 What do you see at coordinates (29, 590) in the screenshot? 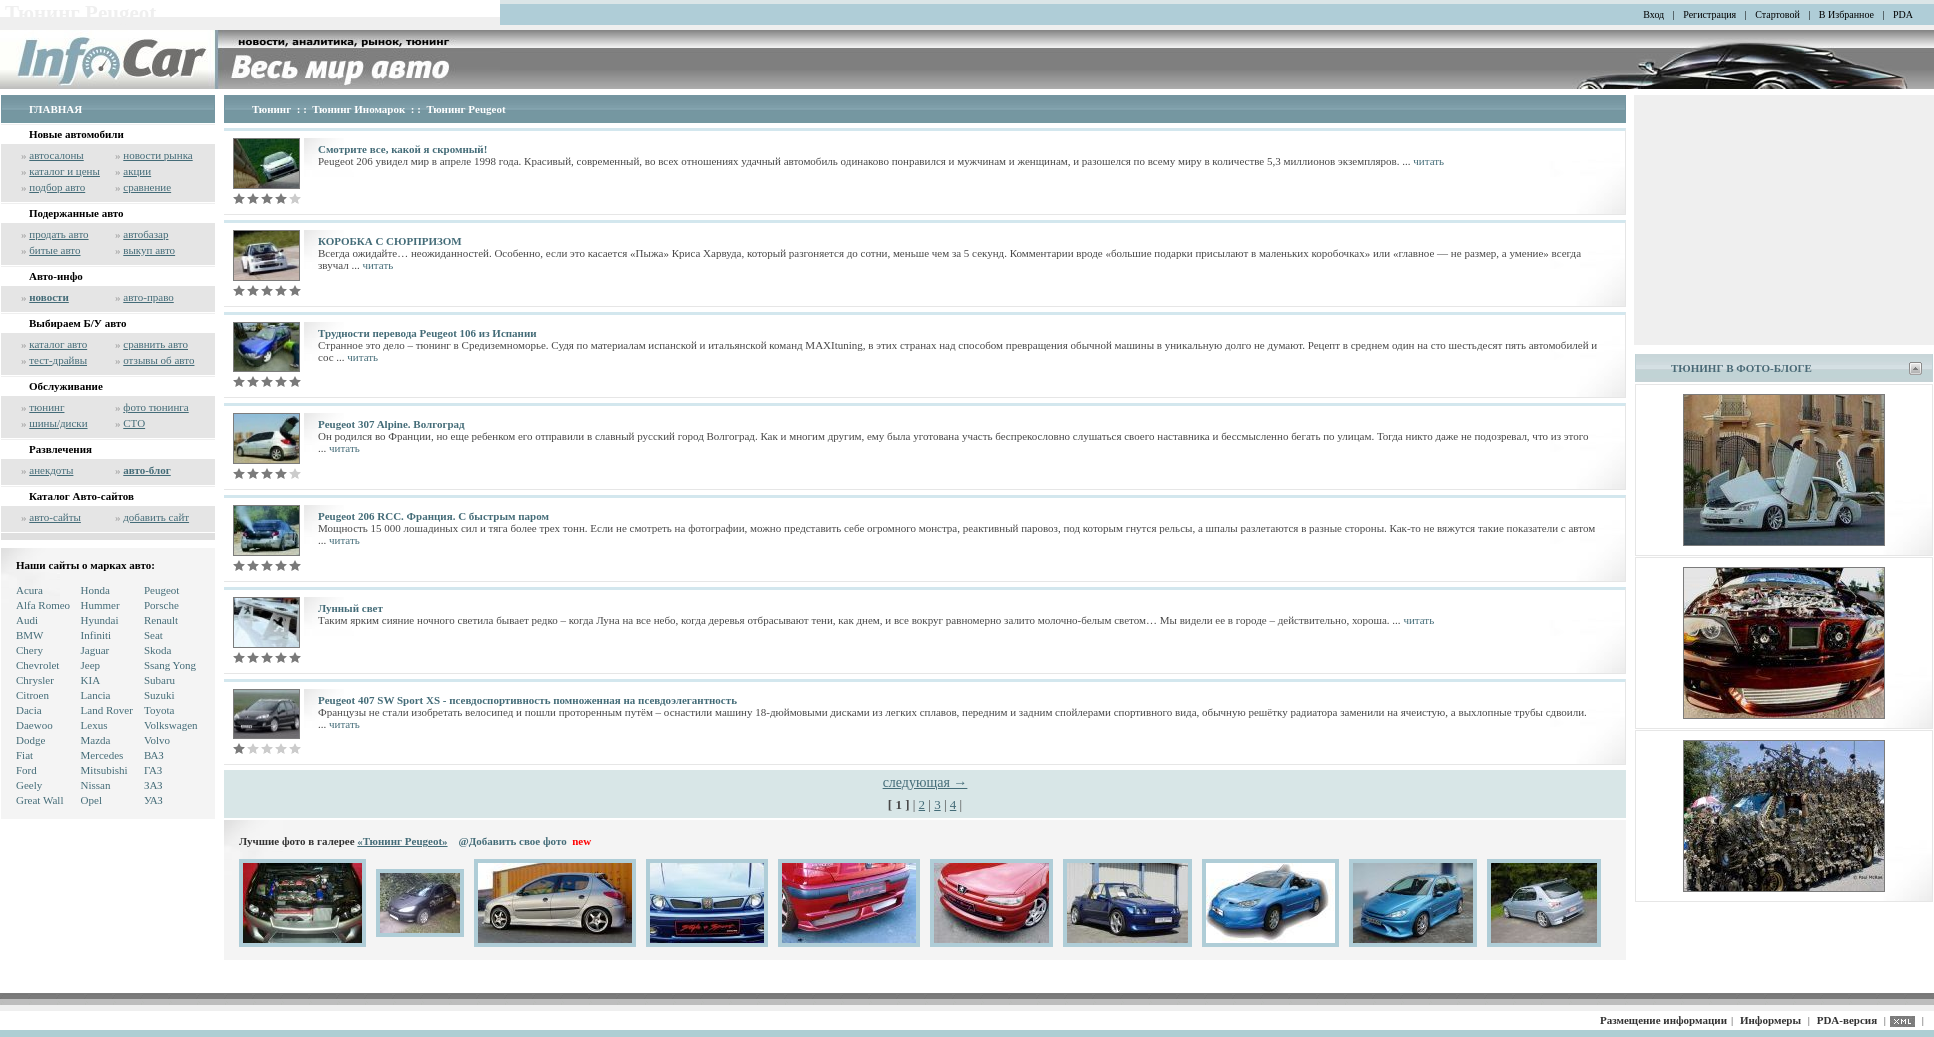
I see `Acura` at bounding box center [29, 590].